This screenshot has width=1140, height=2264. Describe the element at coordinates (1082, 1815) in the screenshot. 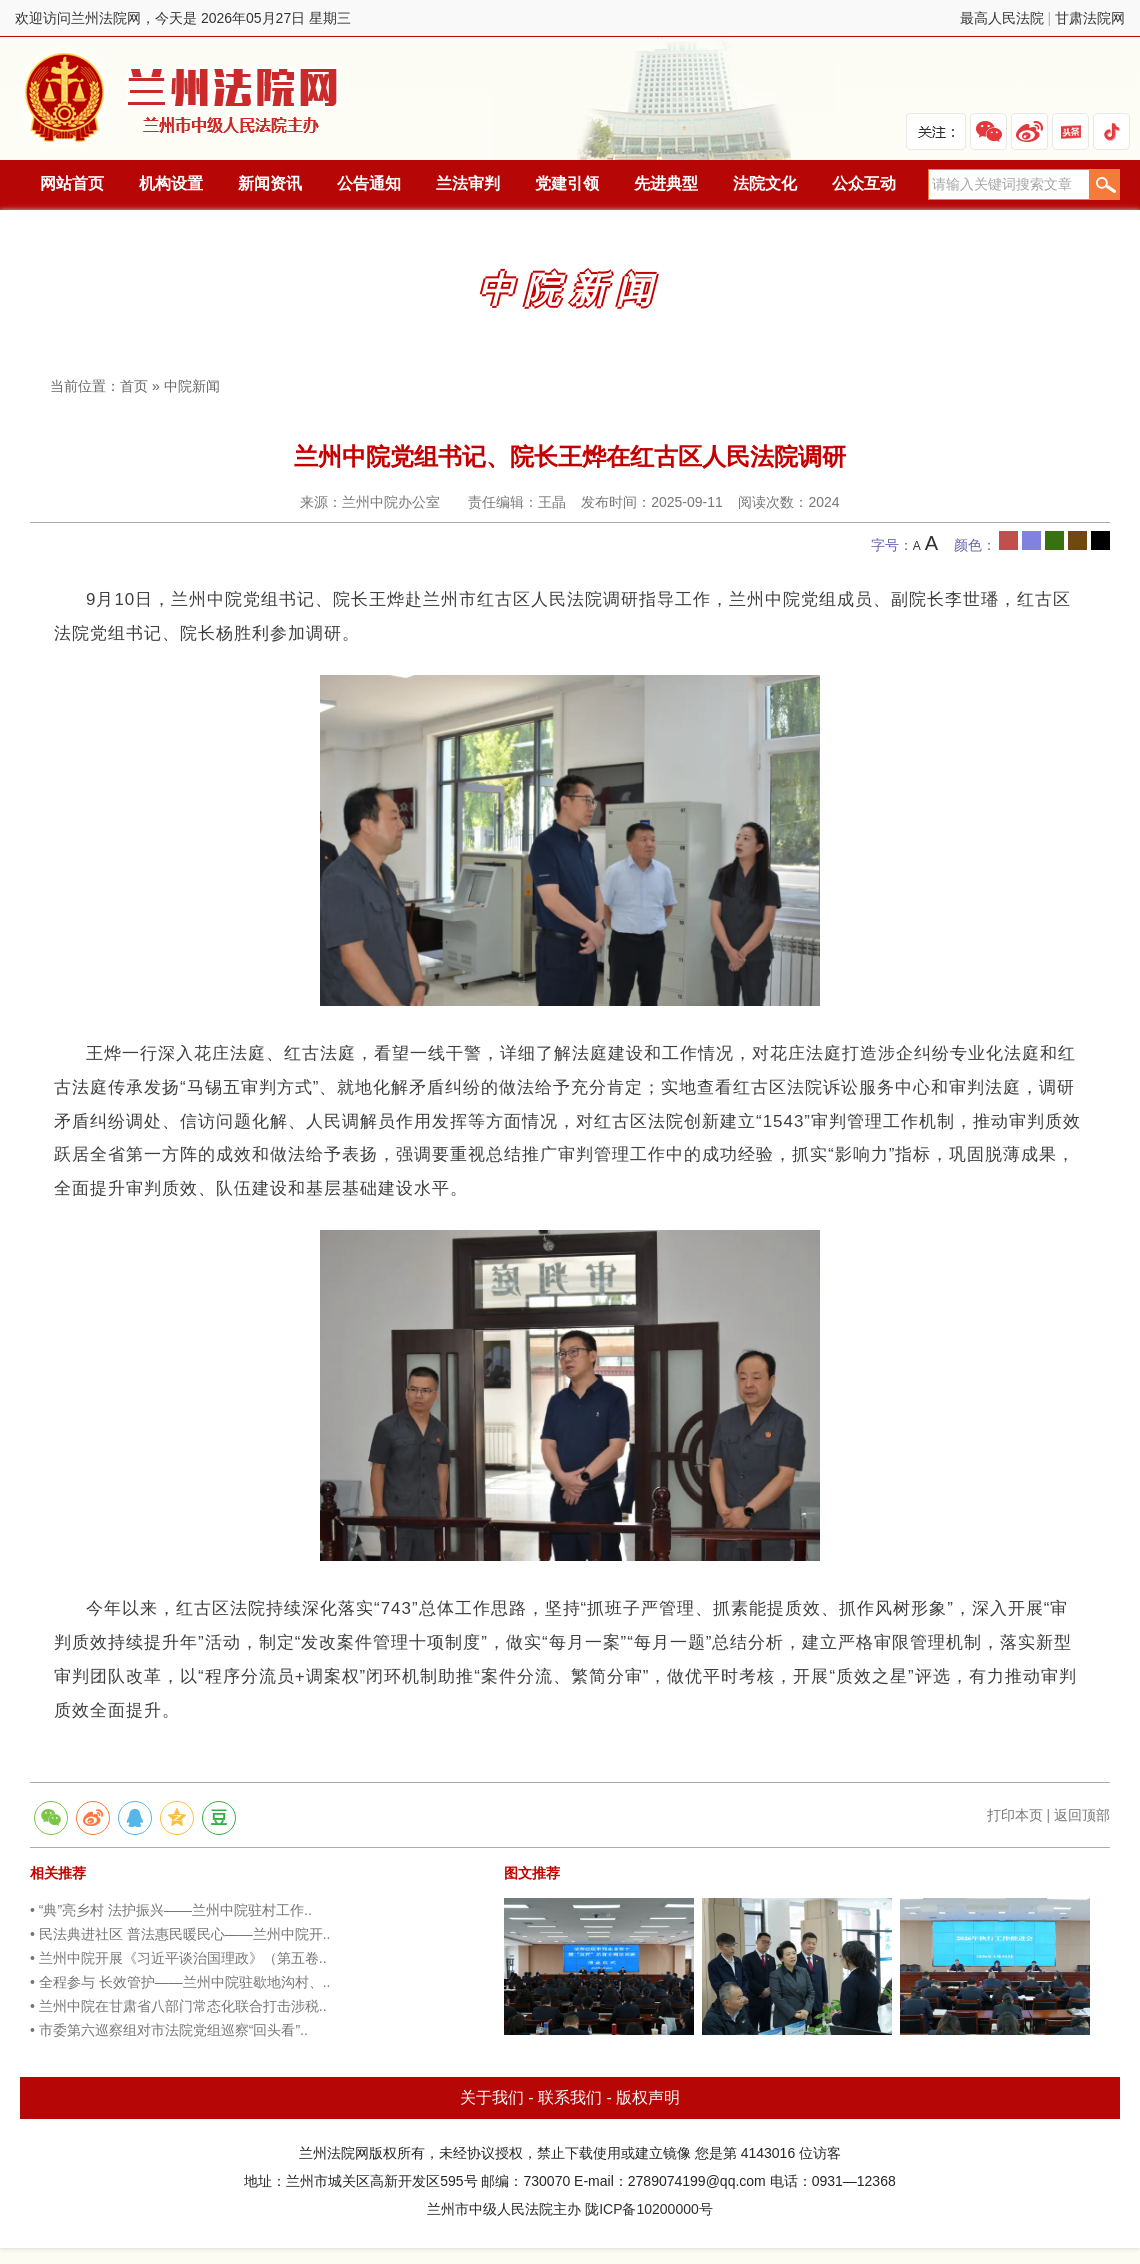

I see `返回顶部` at that location.